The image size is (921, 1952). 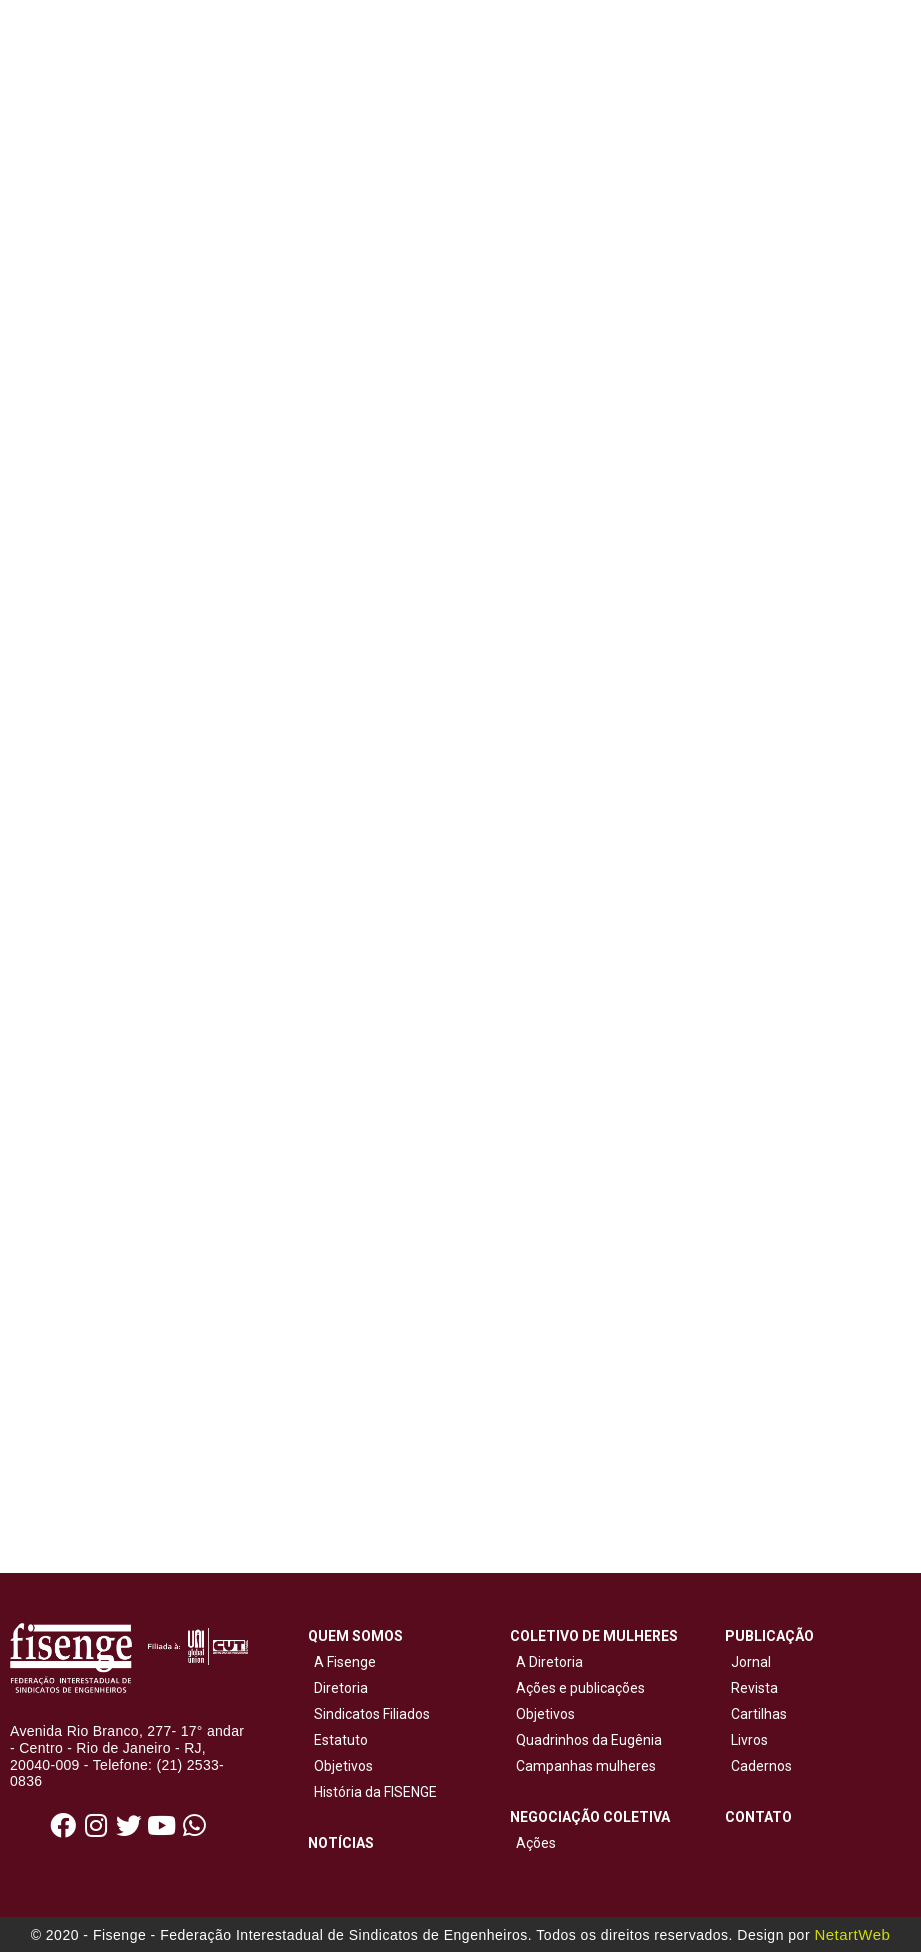 What do you see at coordinates (751, 1662) in the screenshot?
I see `Jornal` at bounding box center [751, 1662].